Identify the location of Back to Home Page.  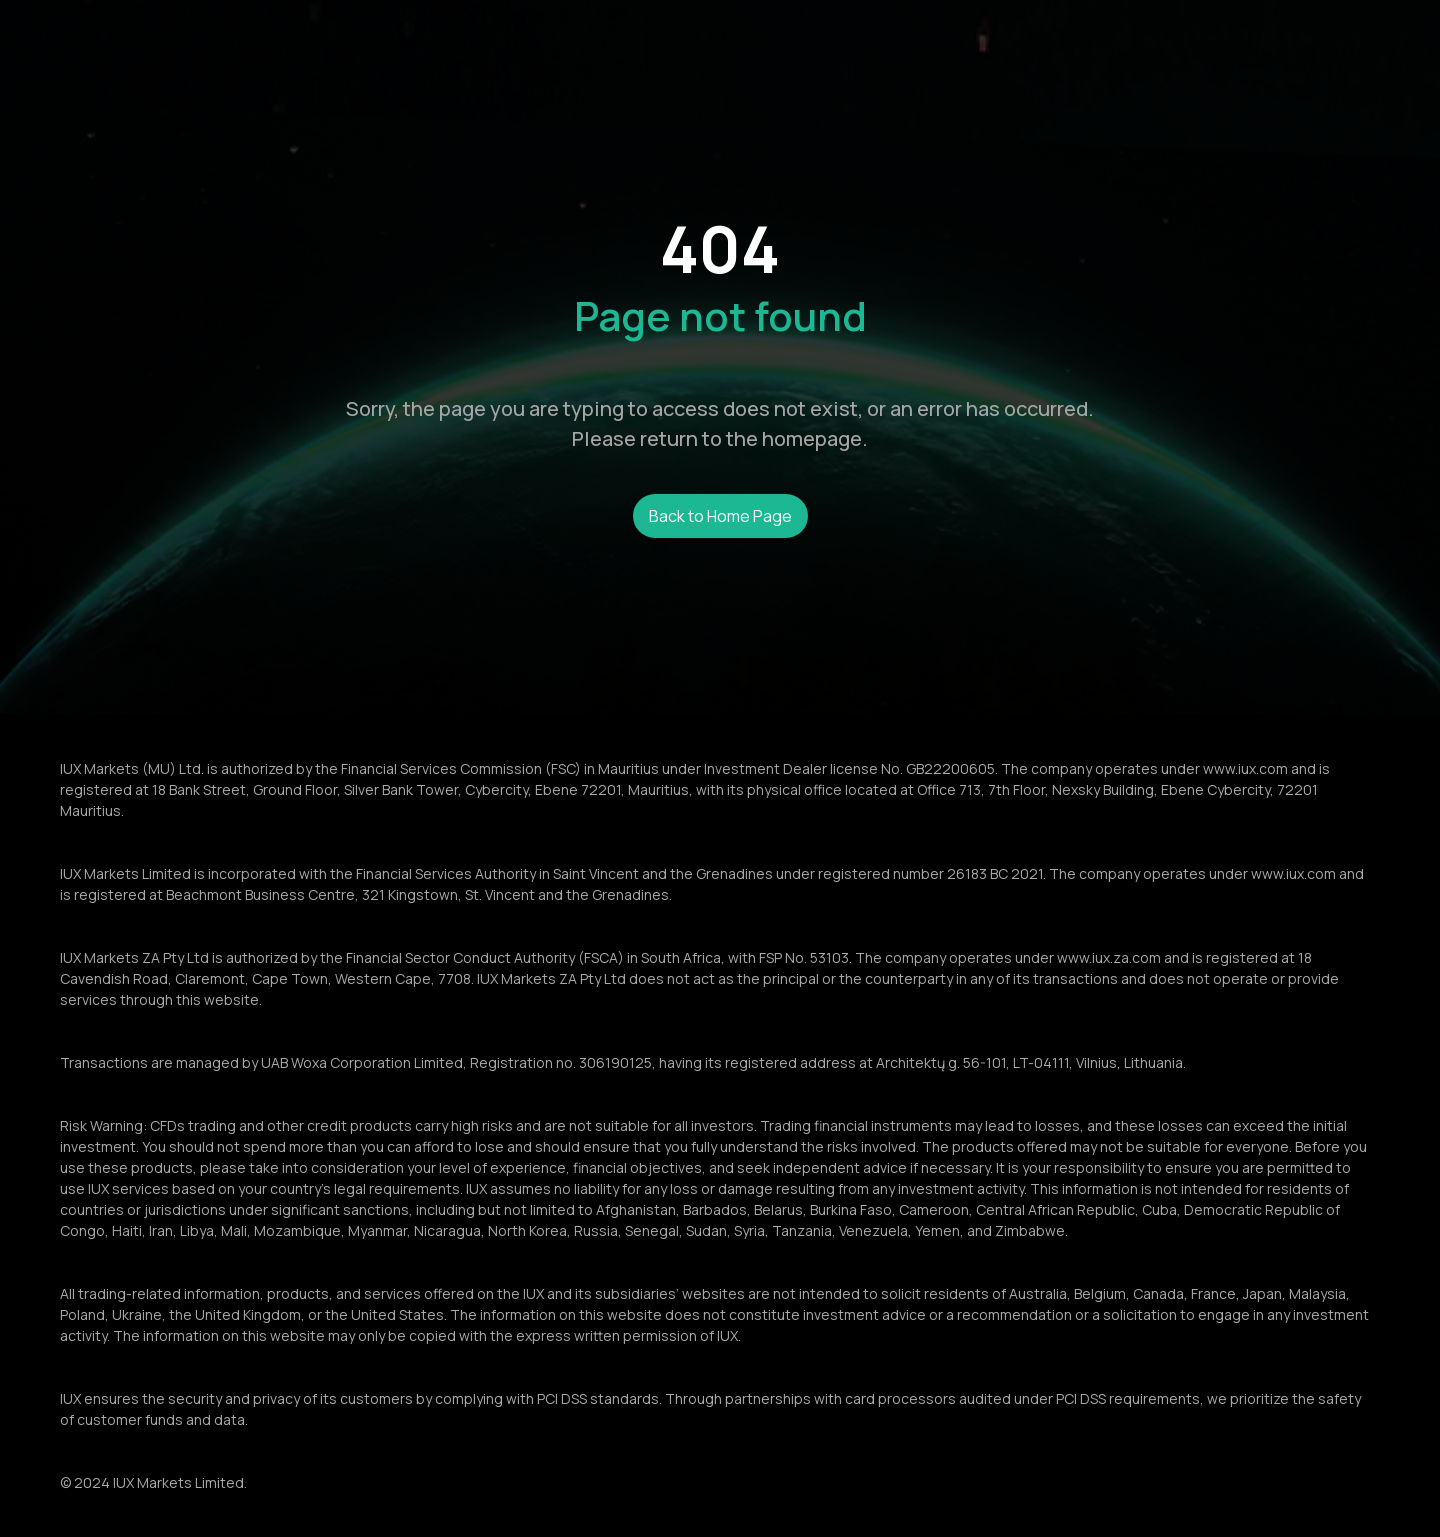
(720, 516).